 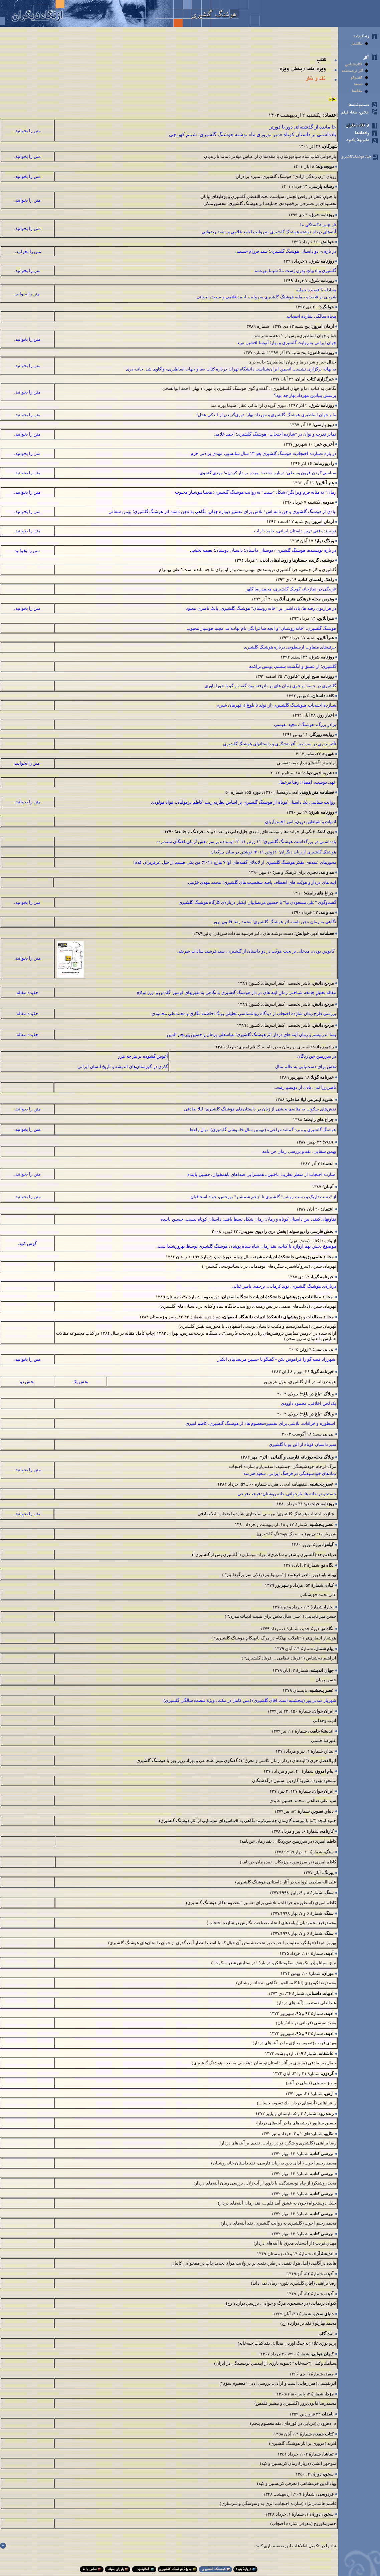 What do you see at coordinates (286, 1493) in the screenshot?
I see `جستجو در خانه ­ها، بازخوانی خانه­ روشنان: فرهت فرخی` at bounding box center [286, 1493].